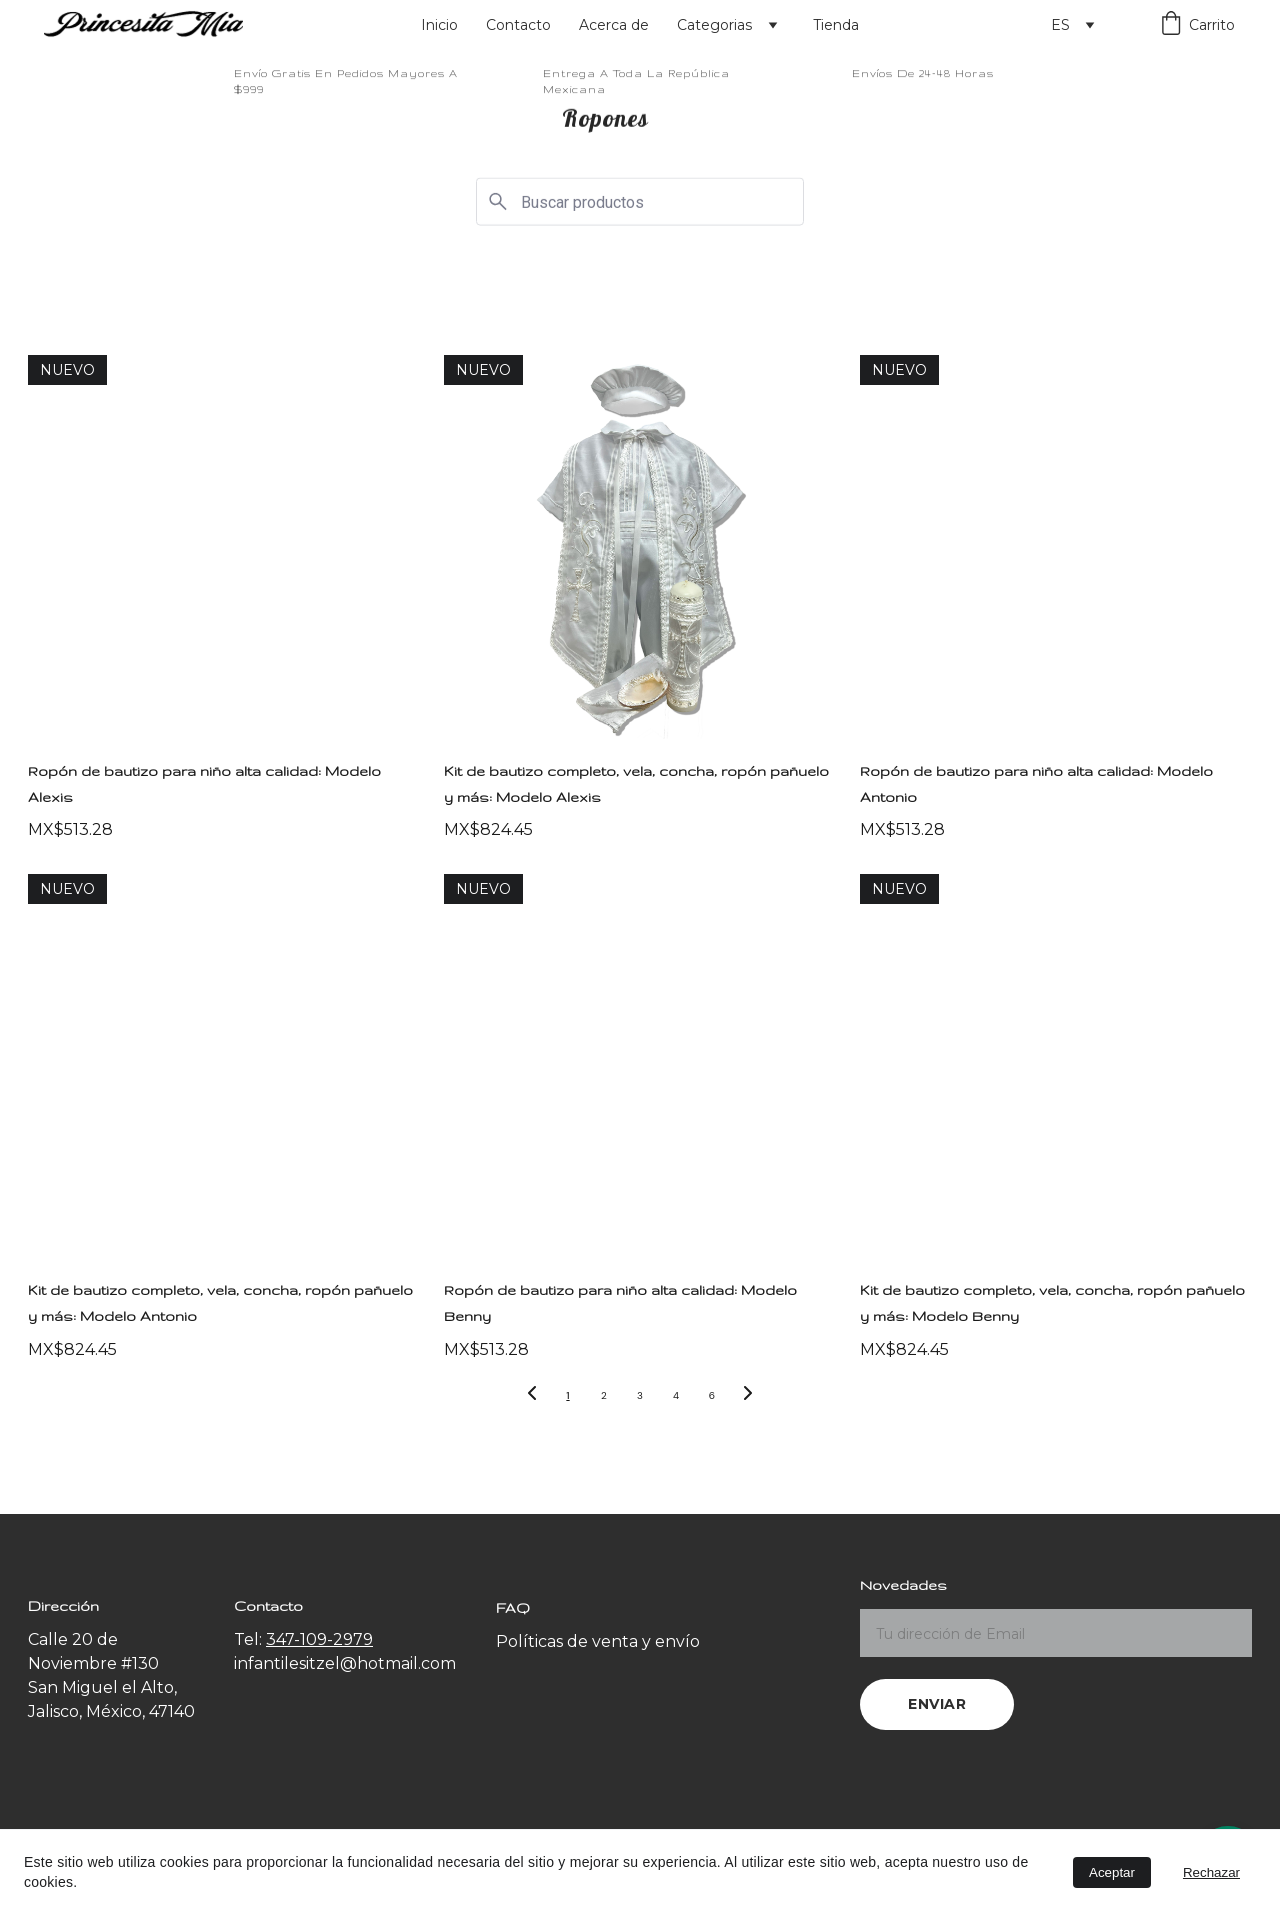  I want to click on Categorias, so click(714, 25).